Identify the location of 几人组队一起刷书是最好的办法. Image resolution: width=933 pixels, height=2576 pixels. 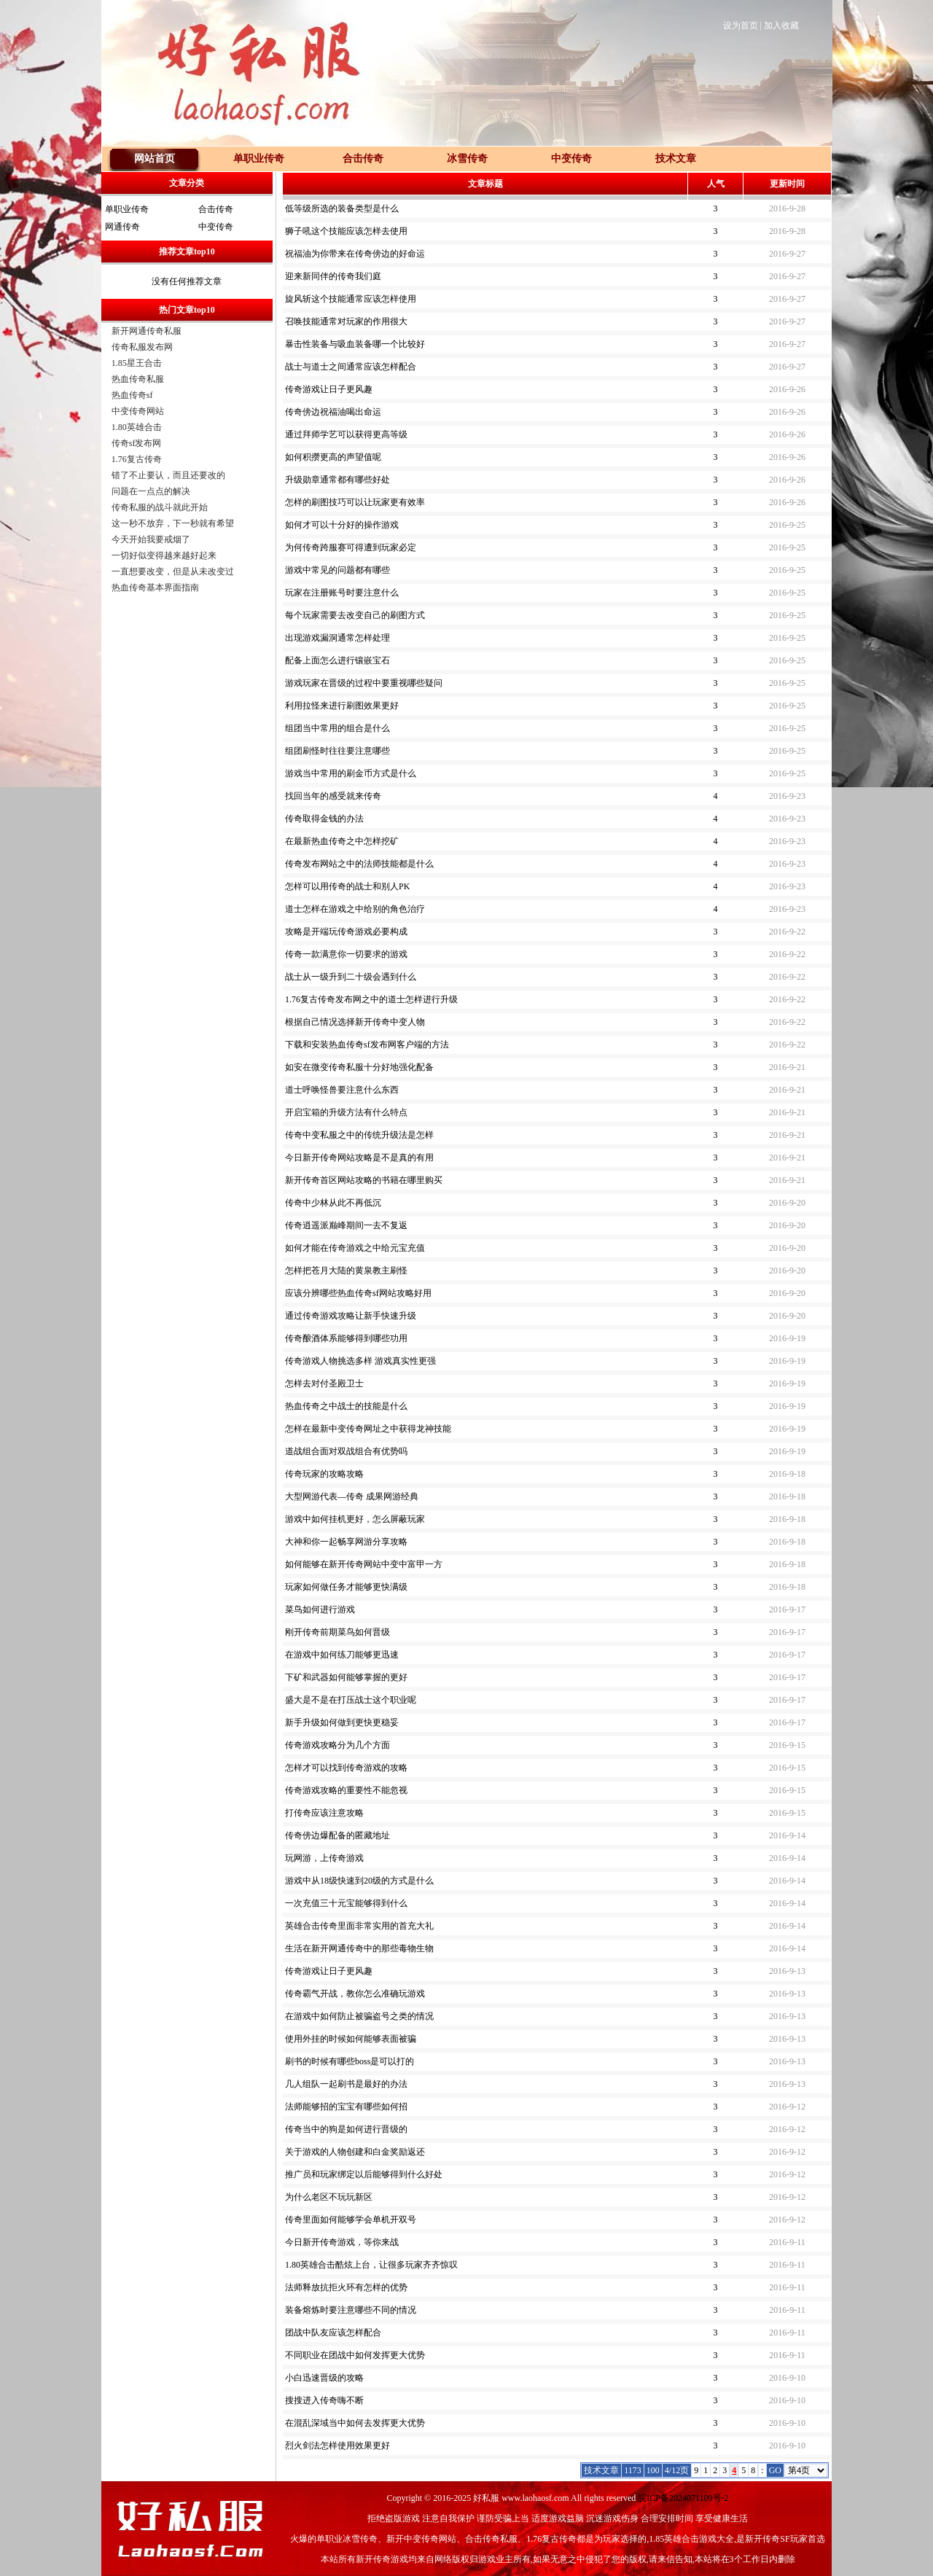
(346, 2084).